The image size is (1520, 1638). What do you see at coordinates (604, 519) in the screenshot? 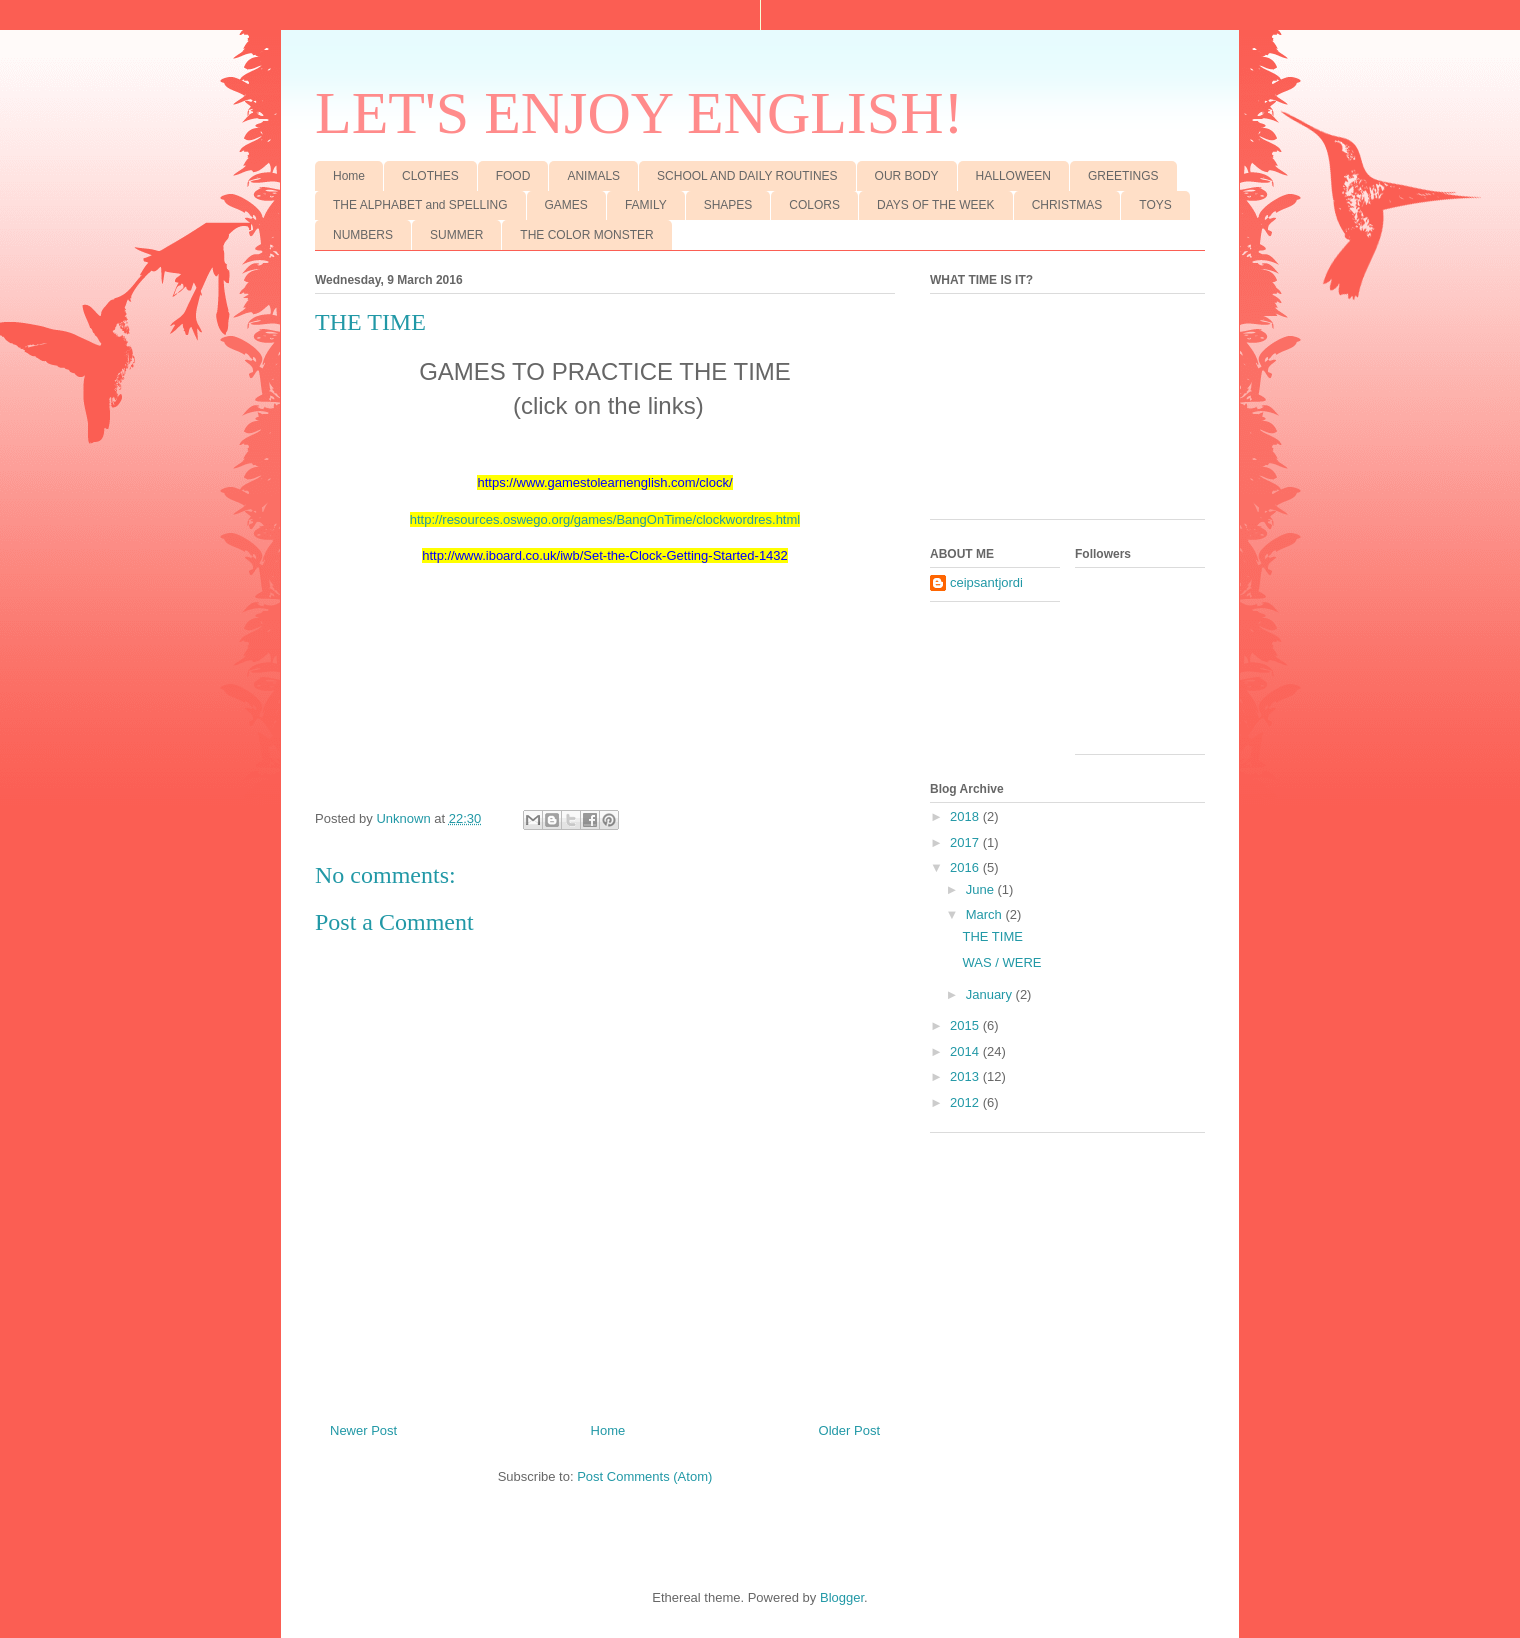
I see `http://resources.oswego.org/games/BangOnTime/clockwordres.htm` at bounding box center [604, 519].